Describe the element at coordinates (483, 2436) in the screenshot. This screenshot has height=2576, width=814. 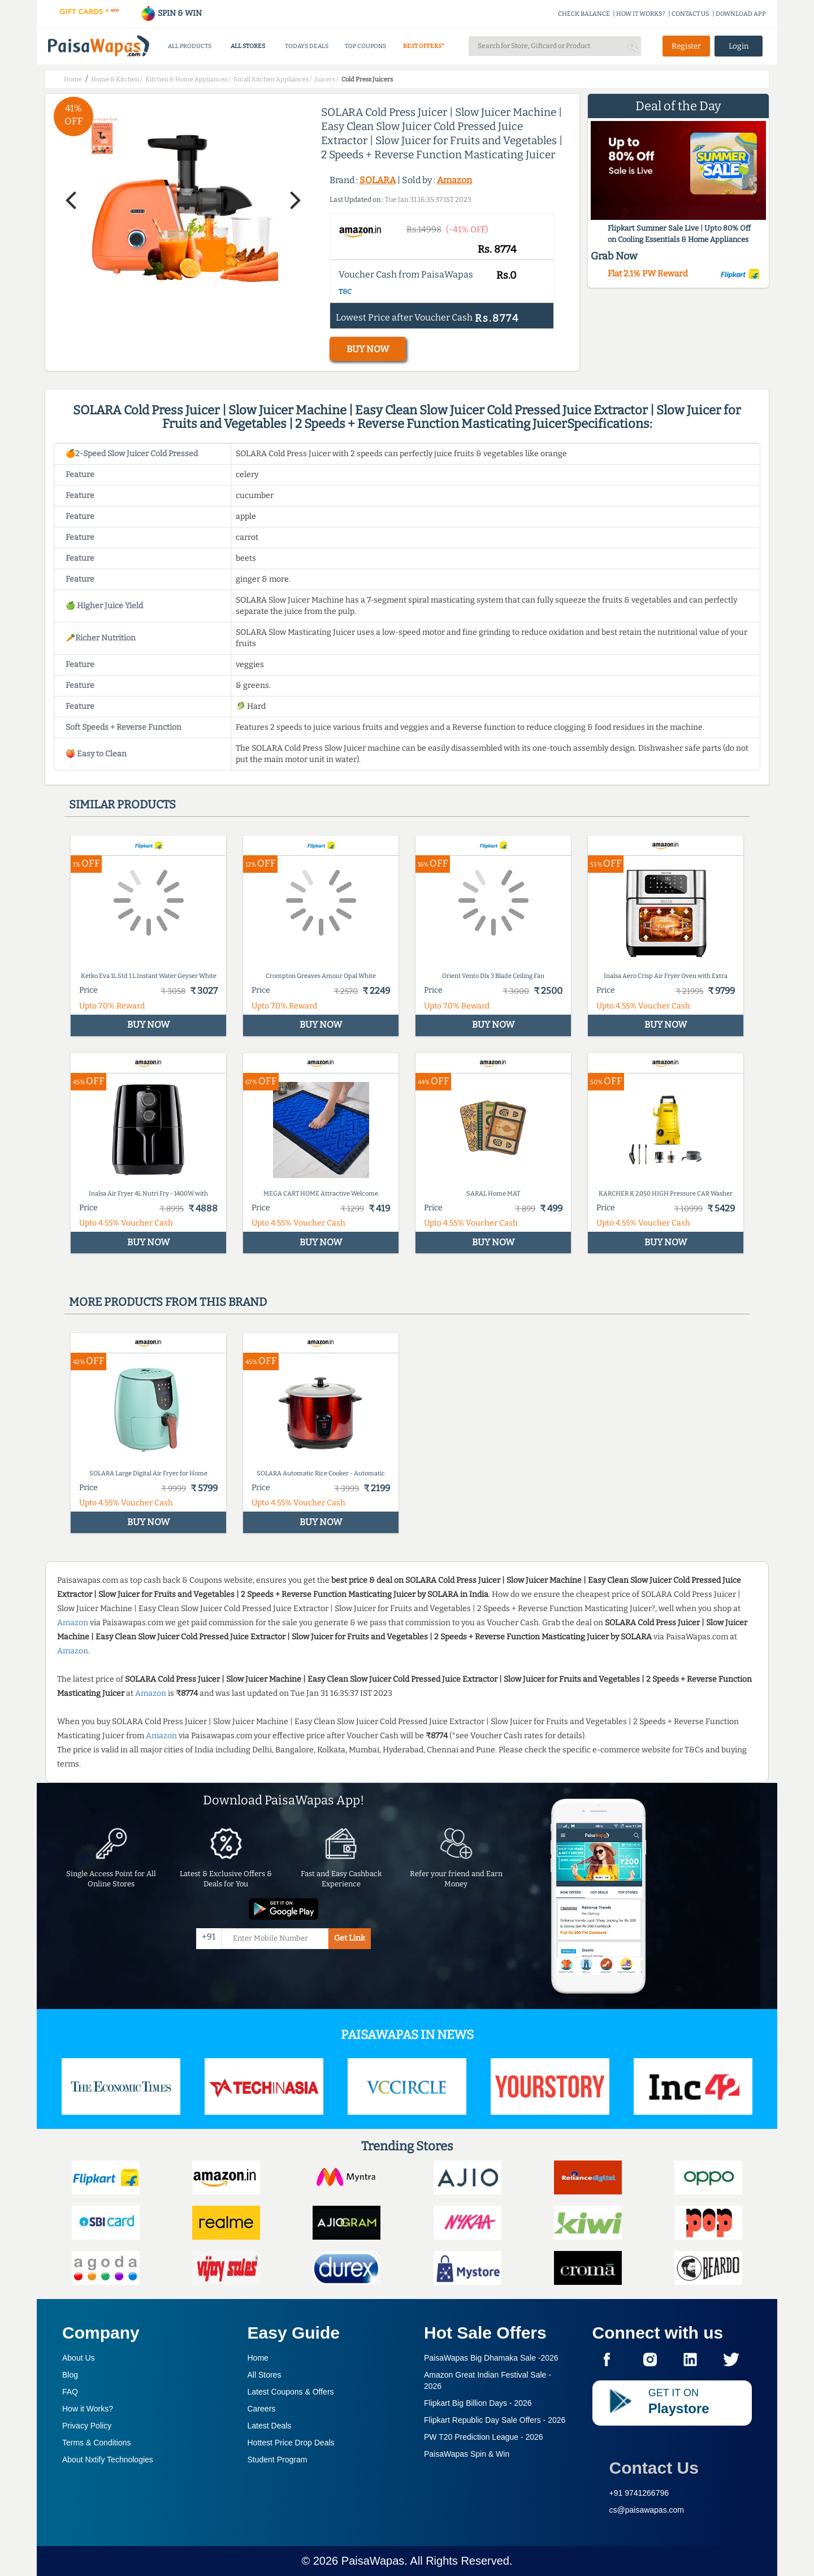
I see `PW T20 Prediction League -` at that location.